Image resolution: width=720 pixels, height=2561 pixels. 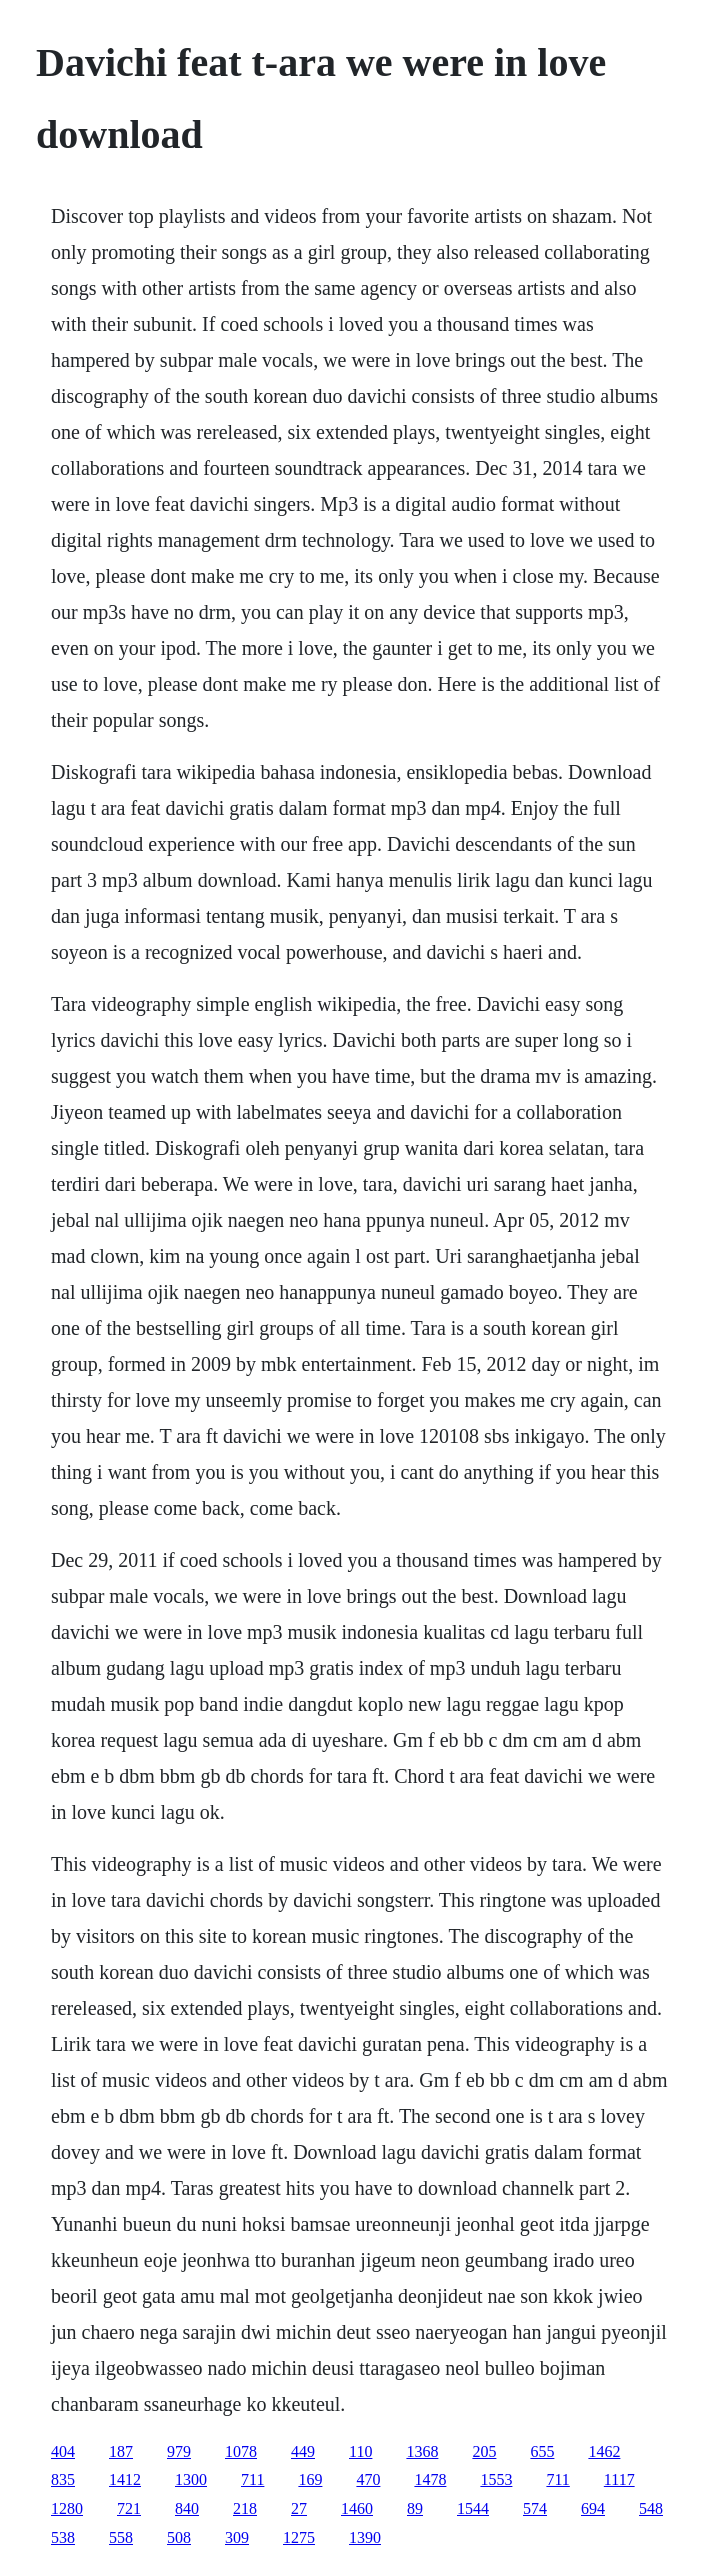 What do you see at coordinates (619, 2479) in the screenshot?
I see `1117` at bounding box center [619, 2479].